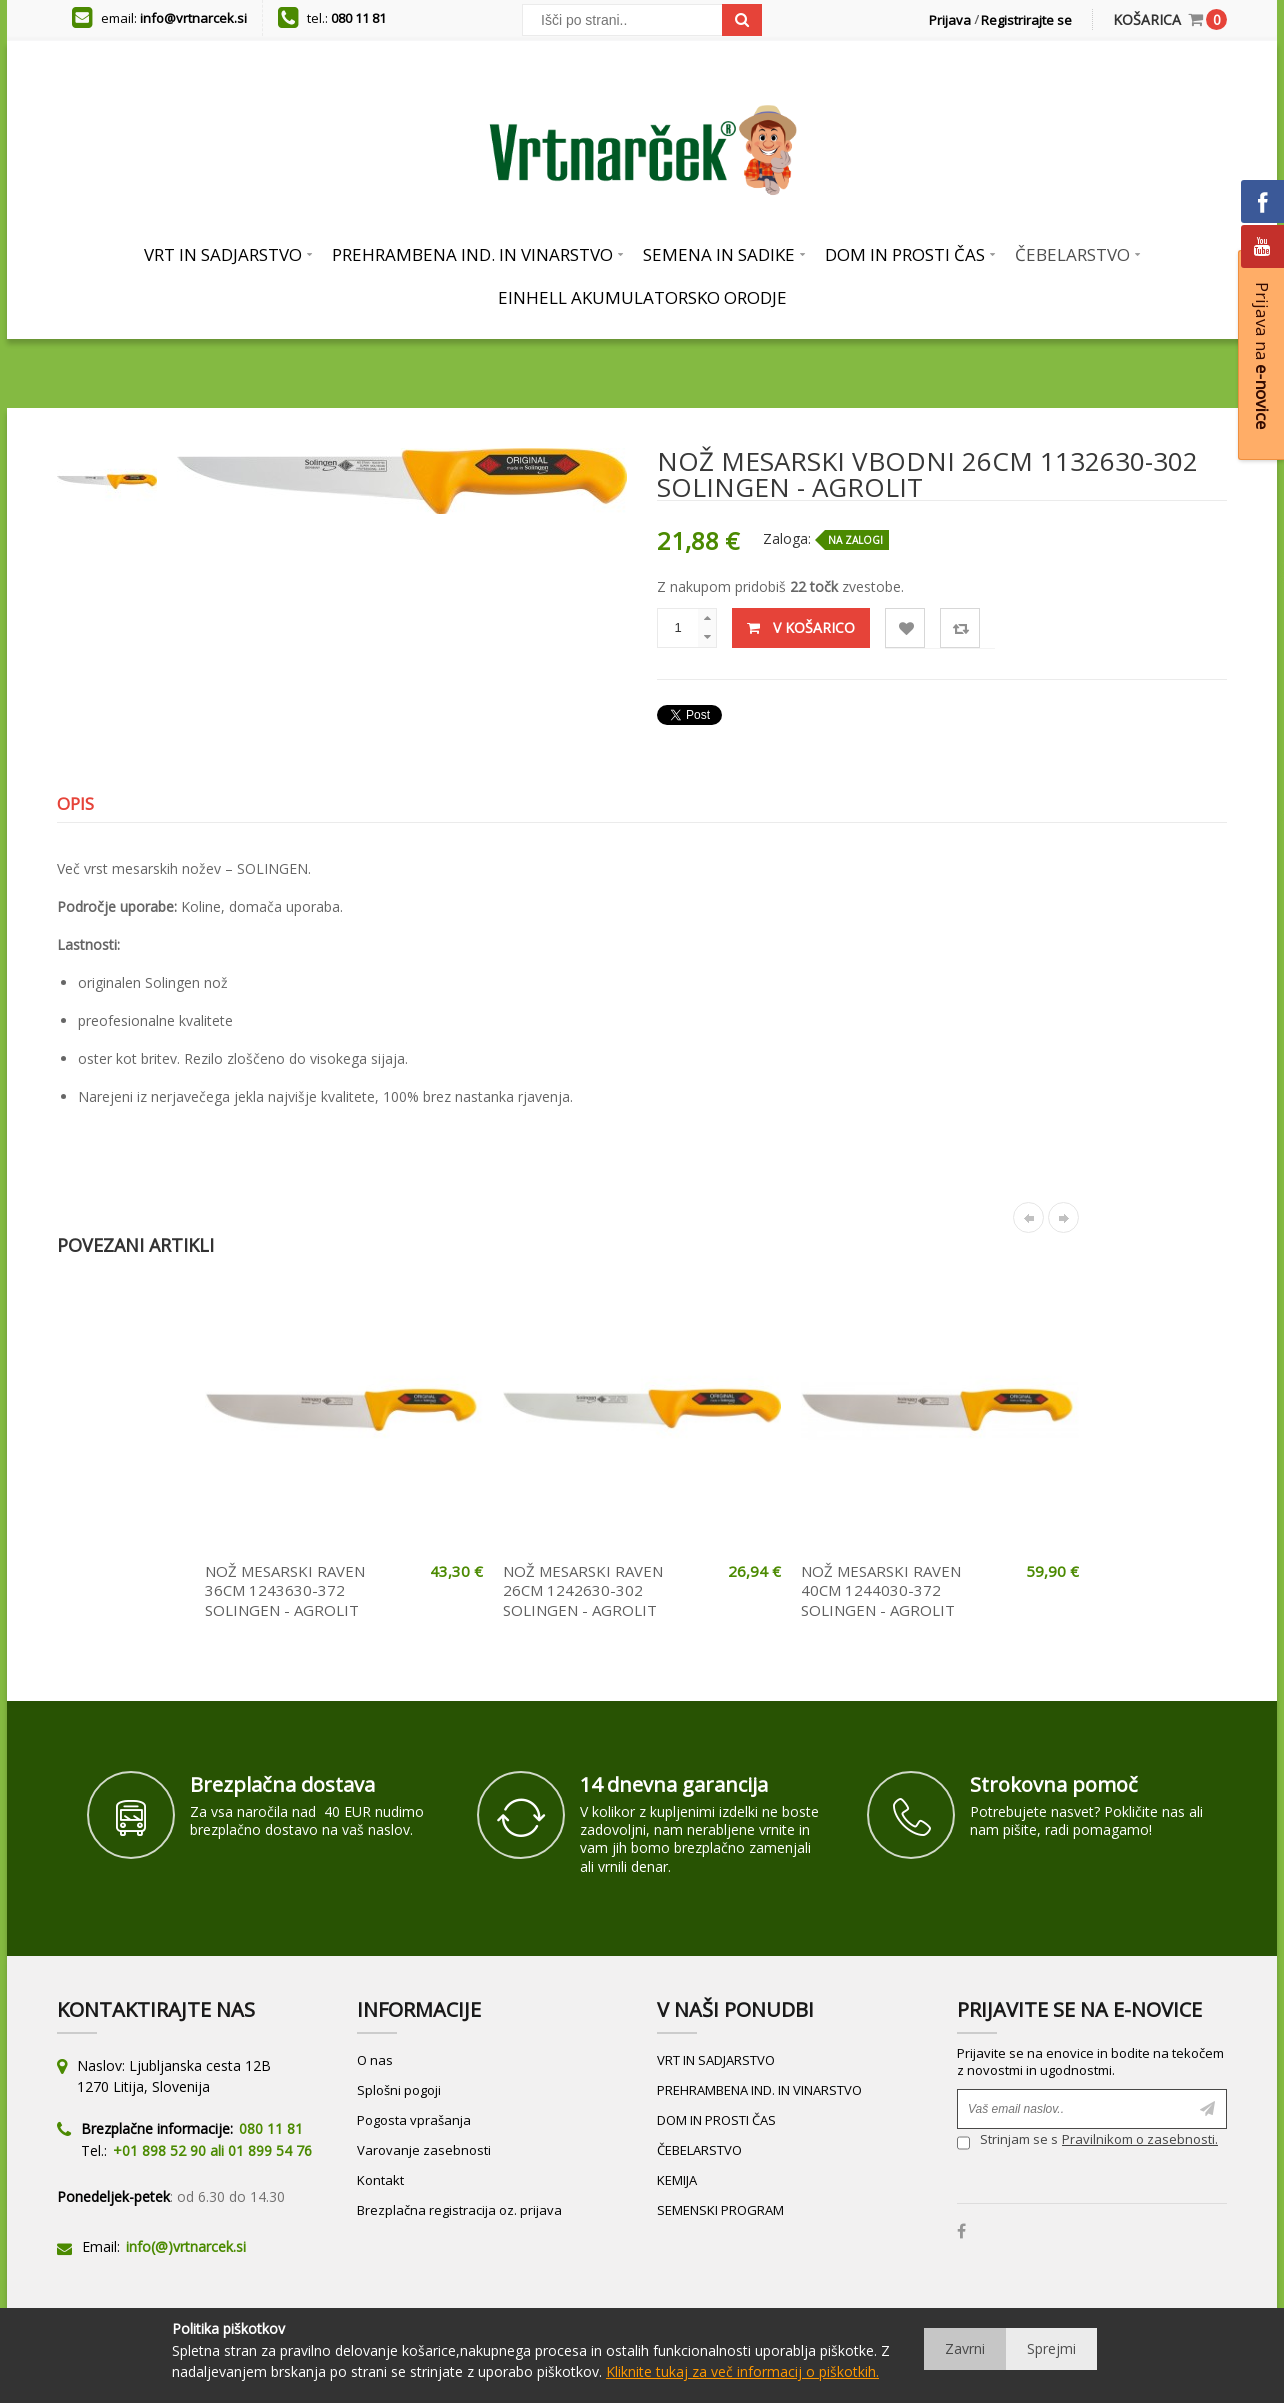  Describe the element at coordinates (414, 2120) in the screenshot. I see `Pogosta vprašanja` at that location.